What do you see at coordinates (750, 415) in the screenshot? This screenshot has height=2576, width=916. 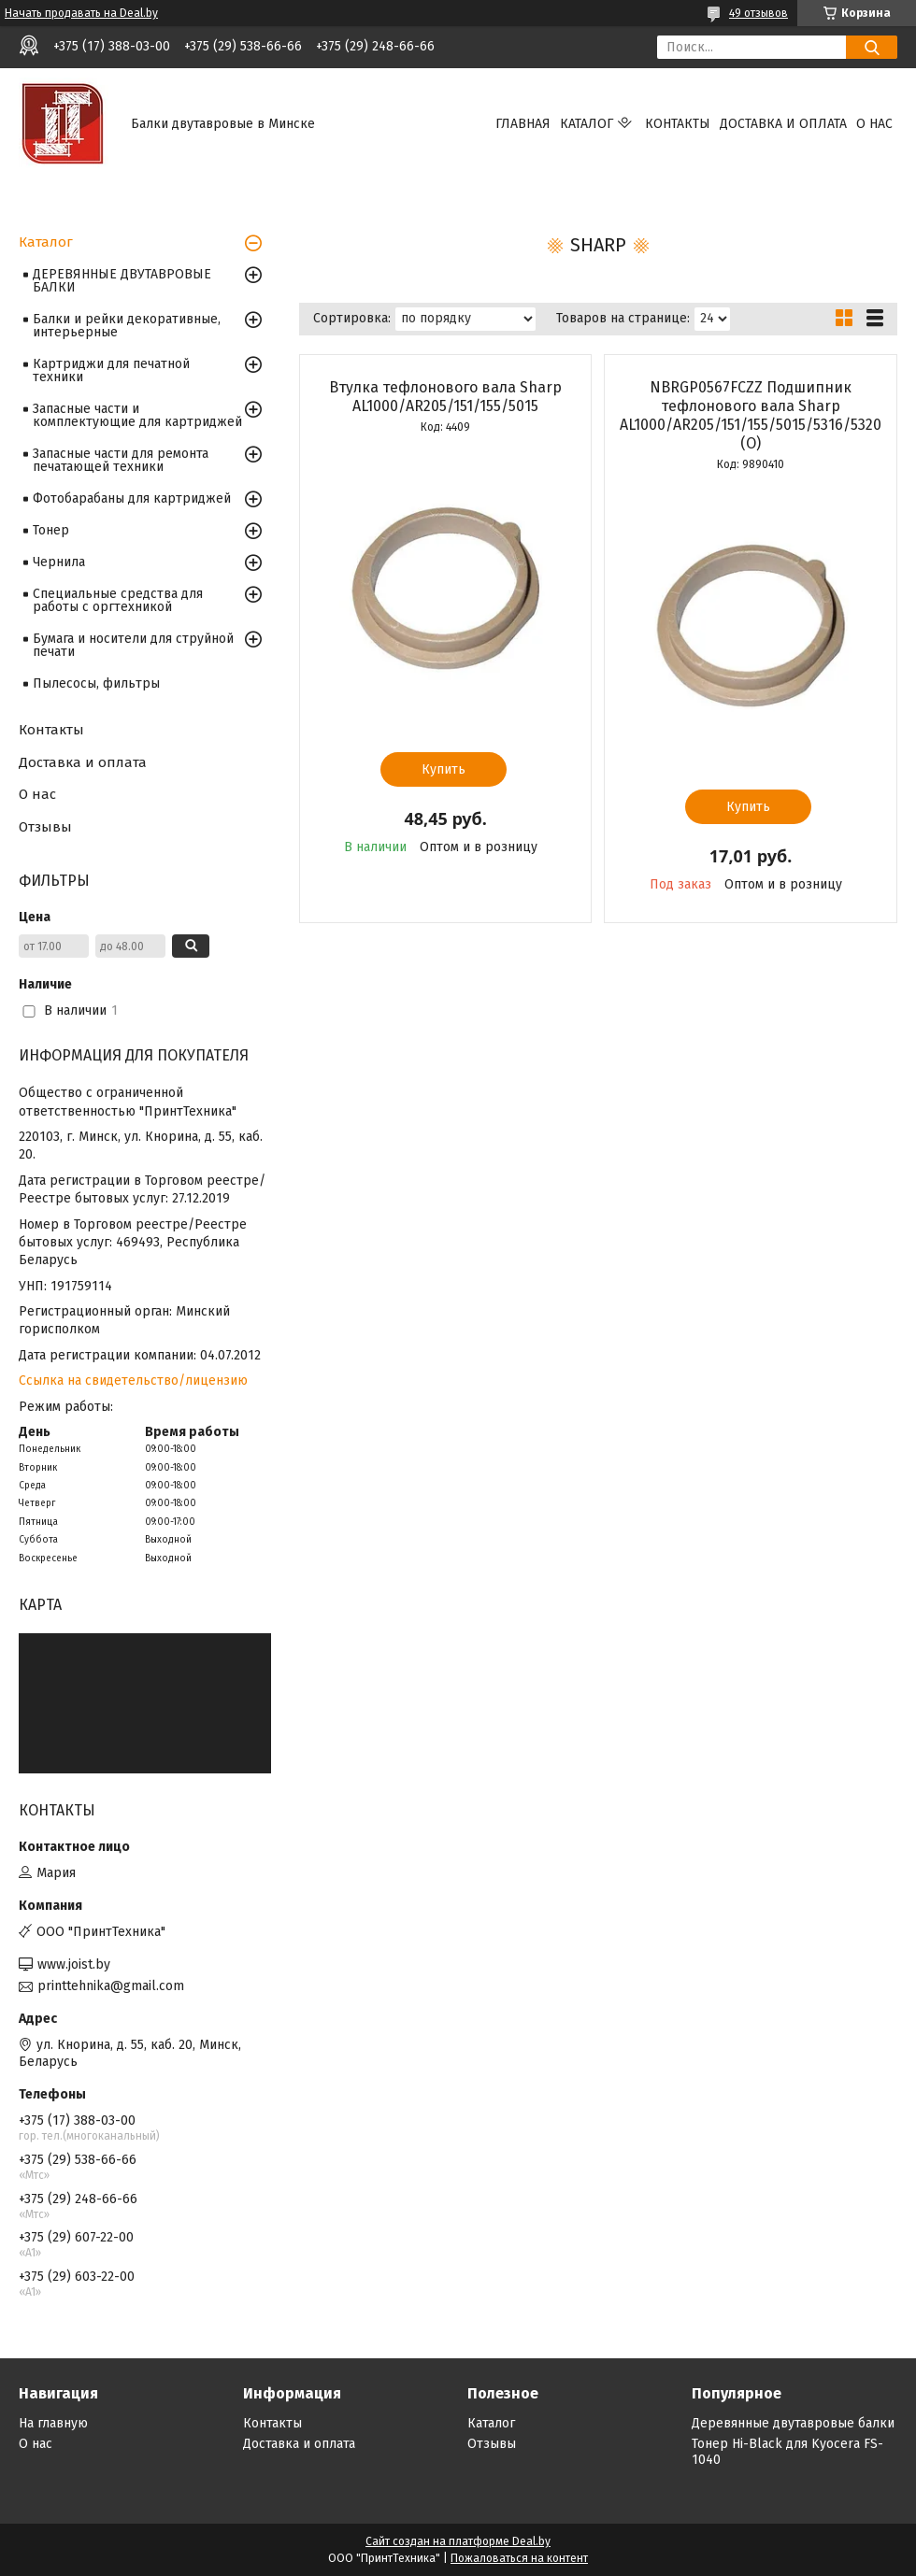 I see `NBRGP0567FCZZ Подшипник тефлонового вала Sharp AL1000/AR205/151/155/5015/5316/5320 (O)` at bounding box center [750, 415].